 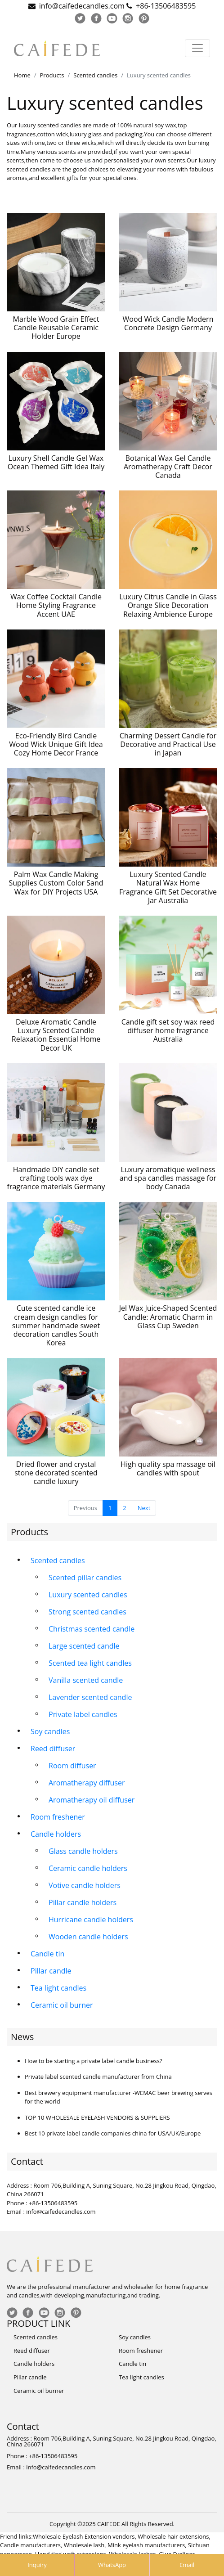 I want to click on Best 10 private label candle companies china for USA/UK/Europe, so click(x=113, y=2133).